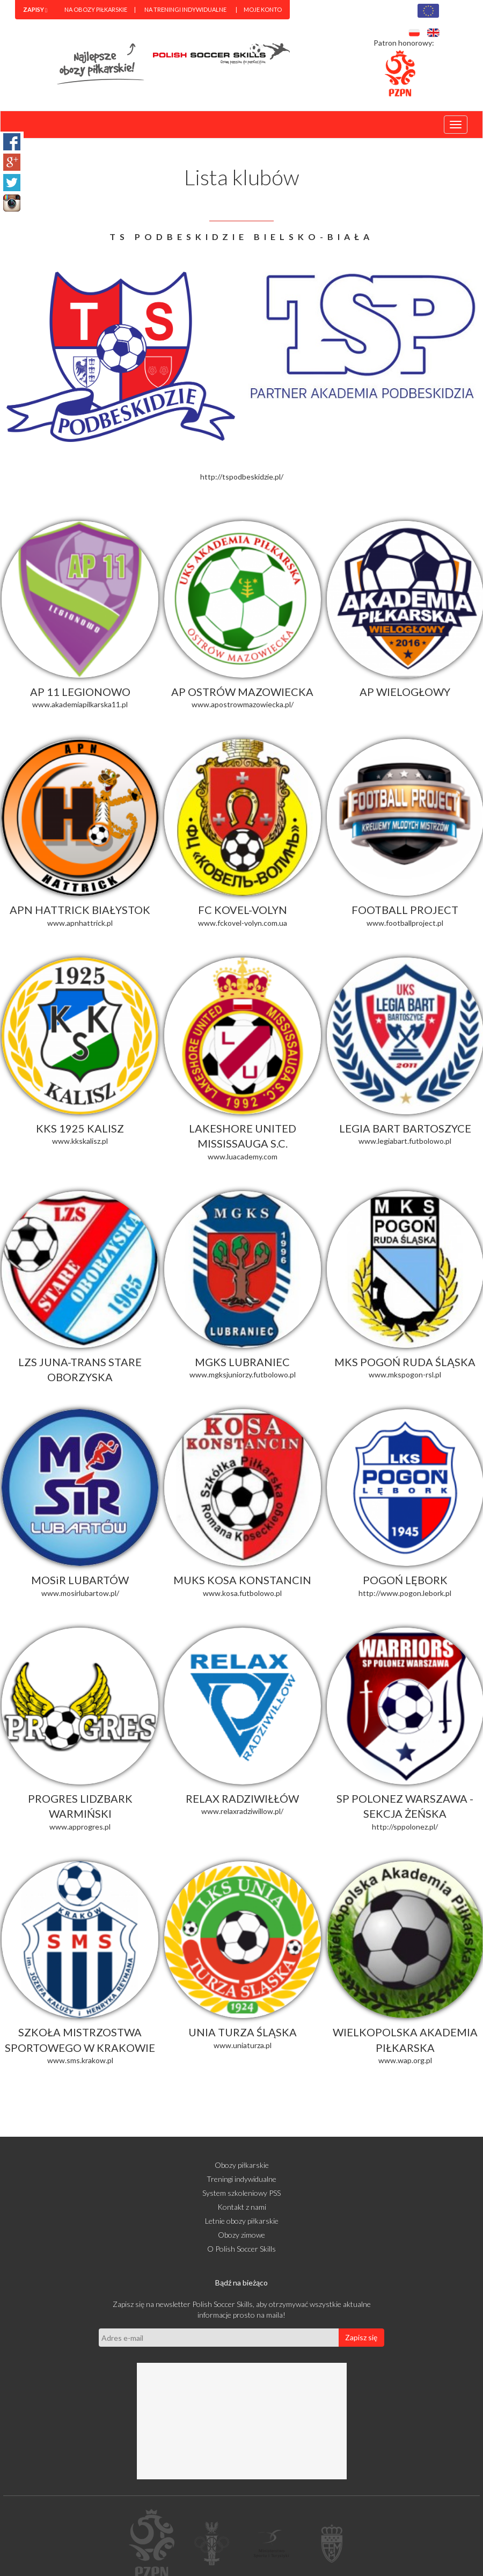 Image resolution: width=483 pixels, height=2576 pixels. What do you see at coordinates (243, 2045) in the screenshot?
I see `www.uniaturza.pl` at bounding box center [243, 2045].